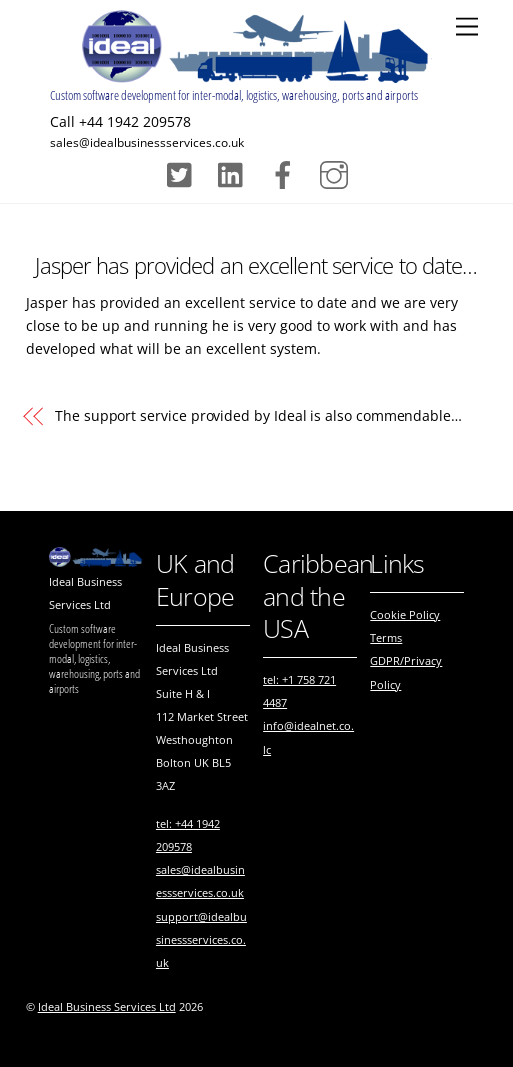 Image resolution: width=513 pixels, height=1067 pixels. Describe the element at coordinates (386, 637) in the screenshot. I see `Terms` at that location.